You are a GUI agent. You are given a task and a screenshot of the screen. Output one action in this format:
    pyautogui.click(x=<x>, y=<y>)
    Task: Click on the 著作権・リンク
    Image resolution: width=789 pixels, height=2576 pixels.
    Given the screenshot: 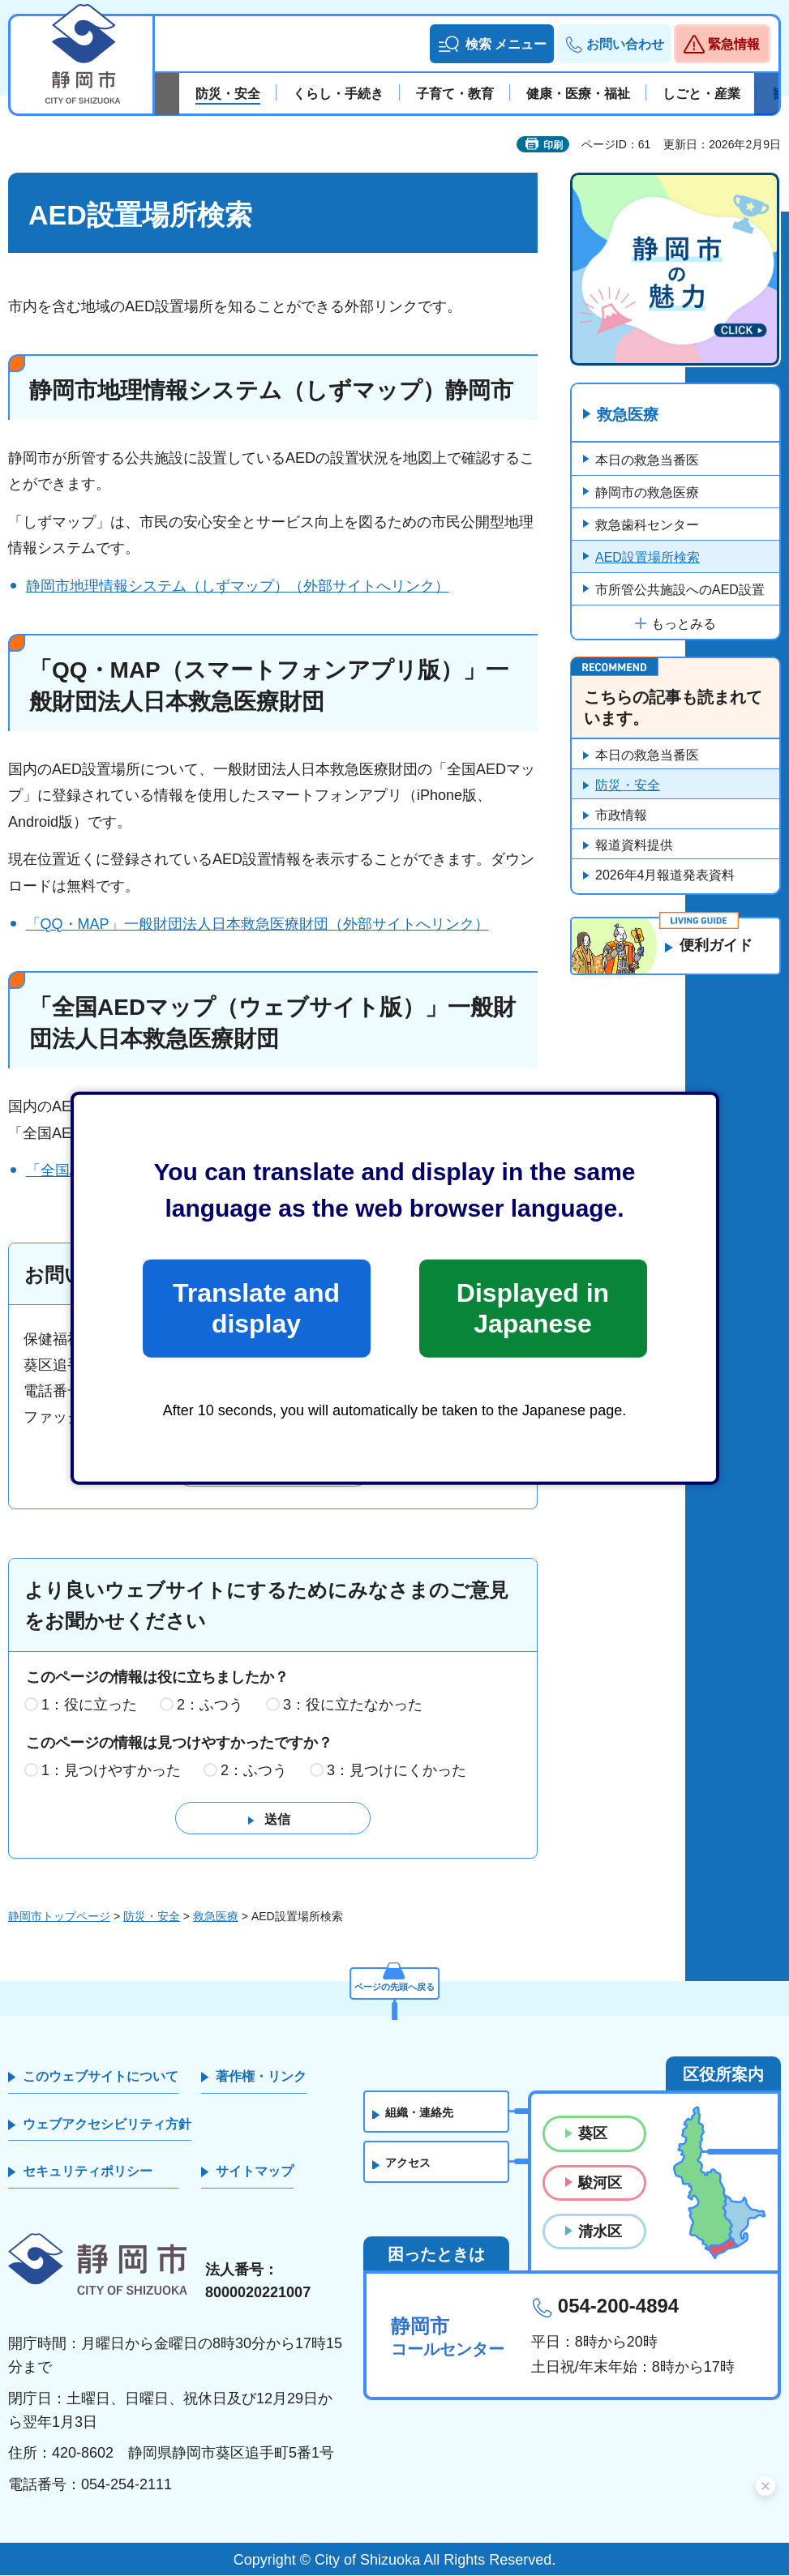 What is the action you would take?
    pyautogui.click(x=261, y=2077)
    